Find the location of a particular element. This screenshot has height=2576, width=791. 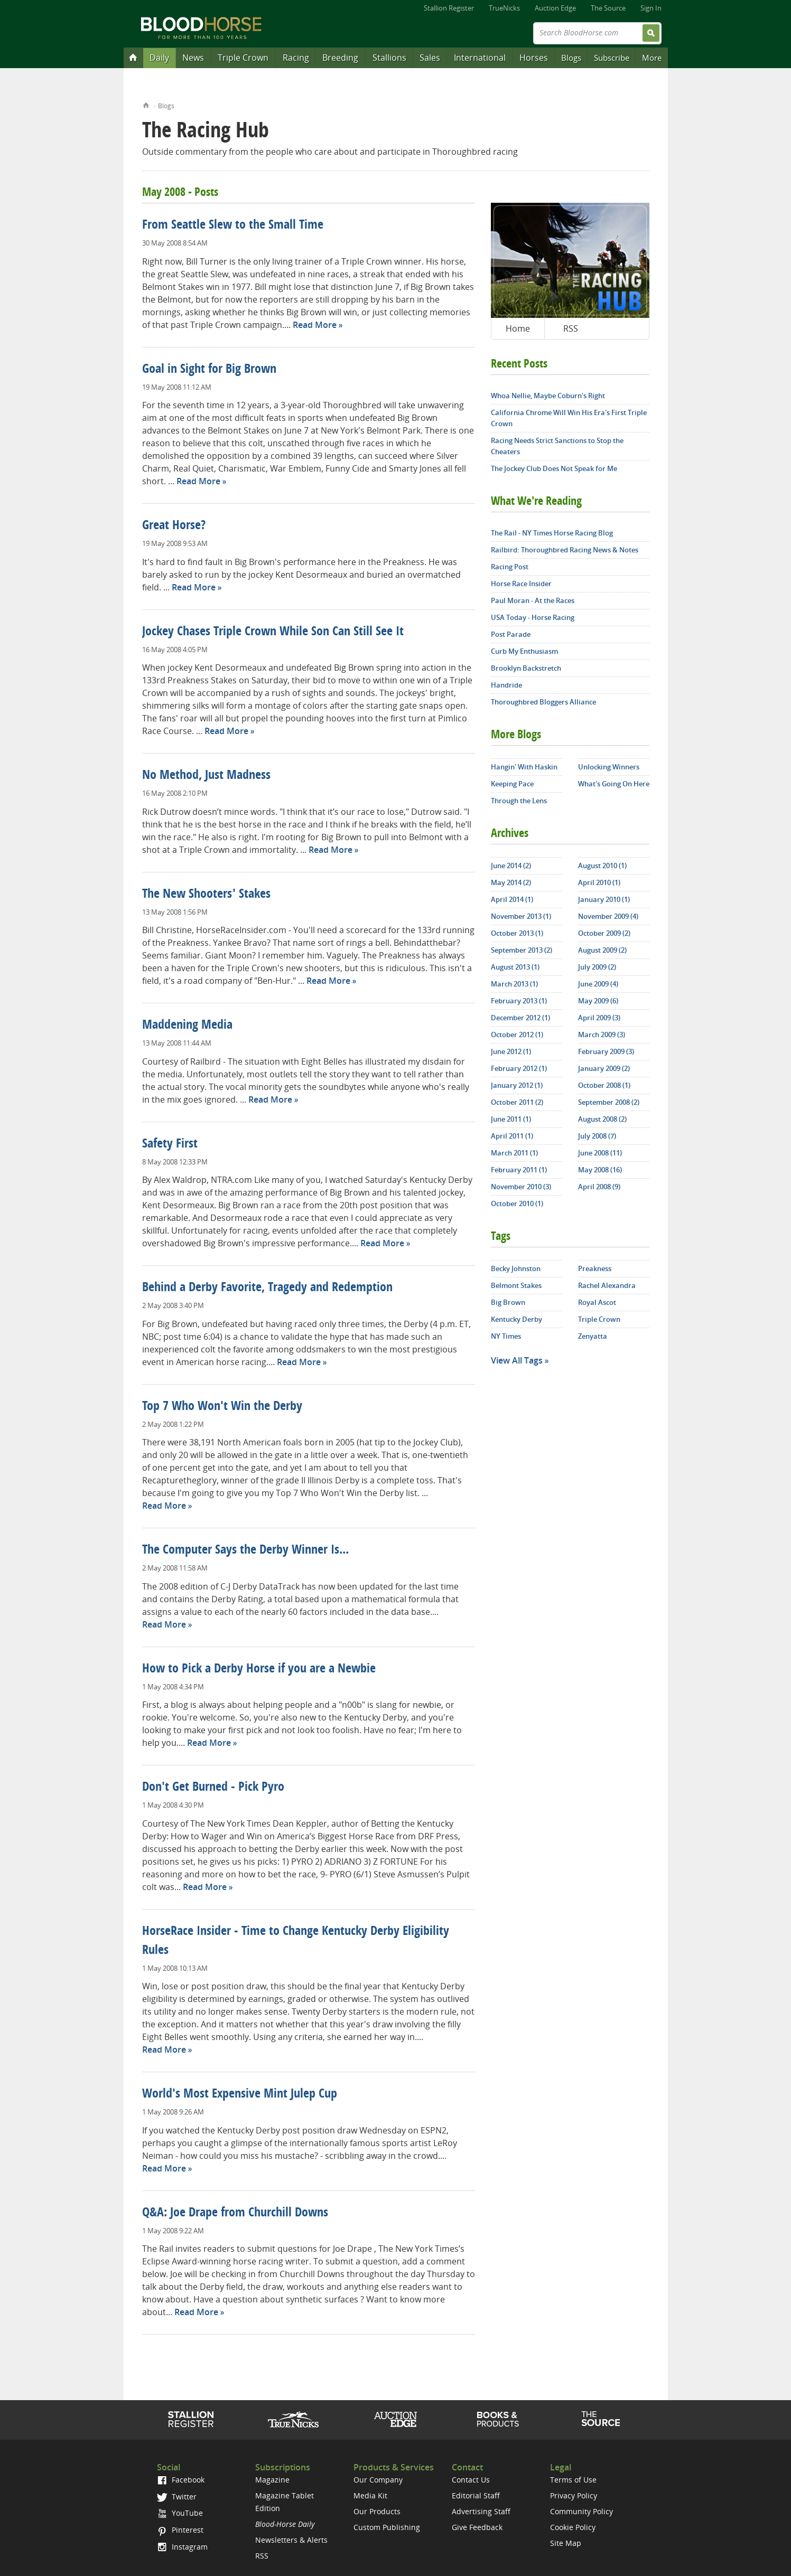

Sales is located at coordinates (430, 57).